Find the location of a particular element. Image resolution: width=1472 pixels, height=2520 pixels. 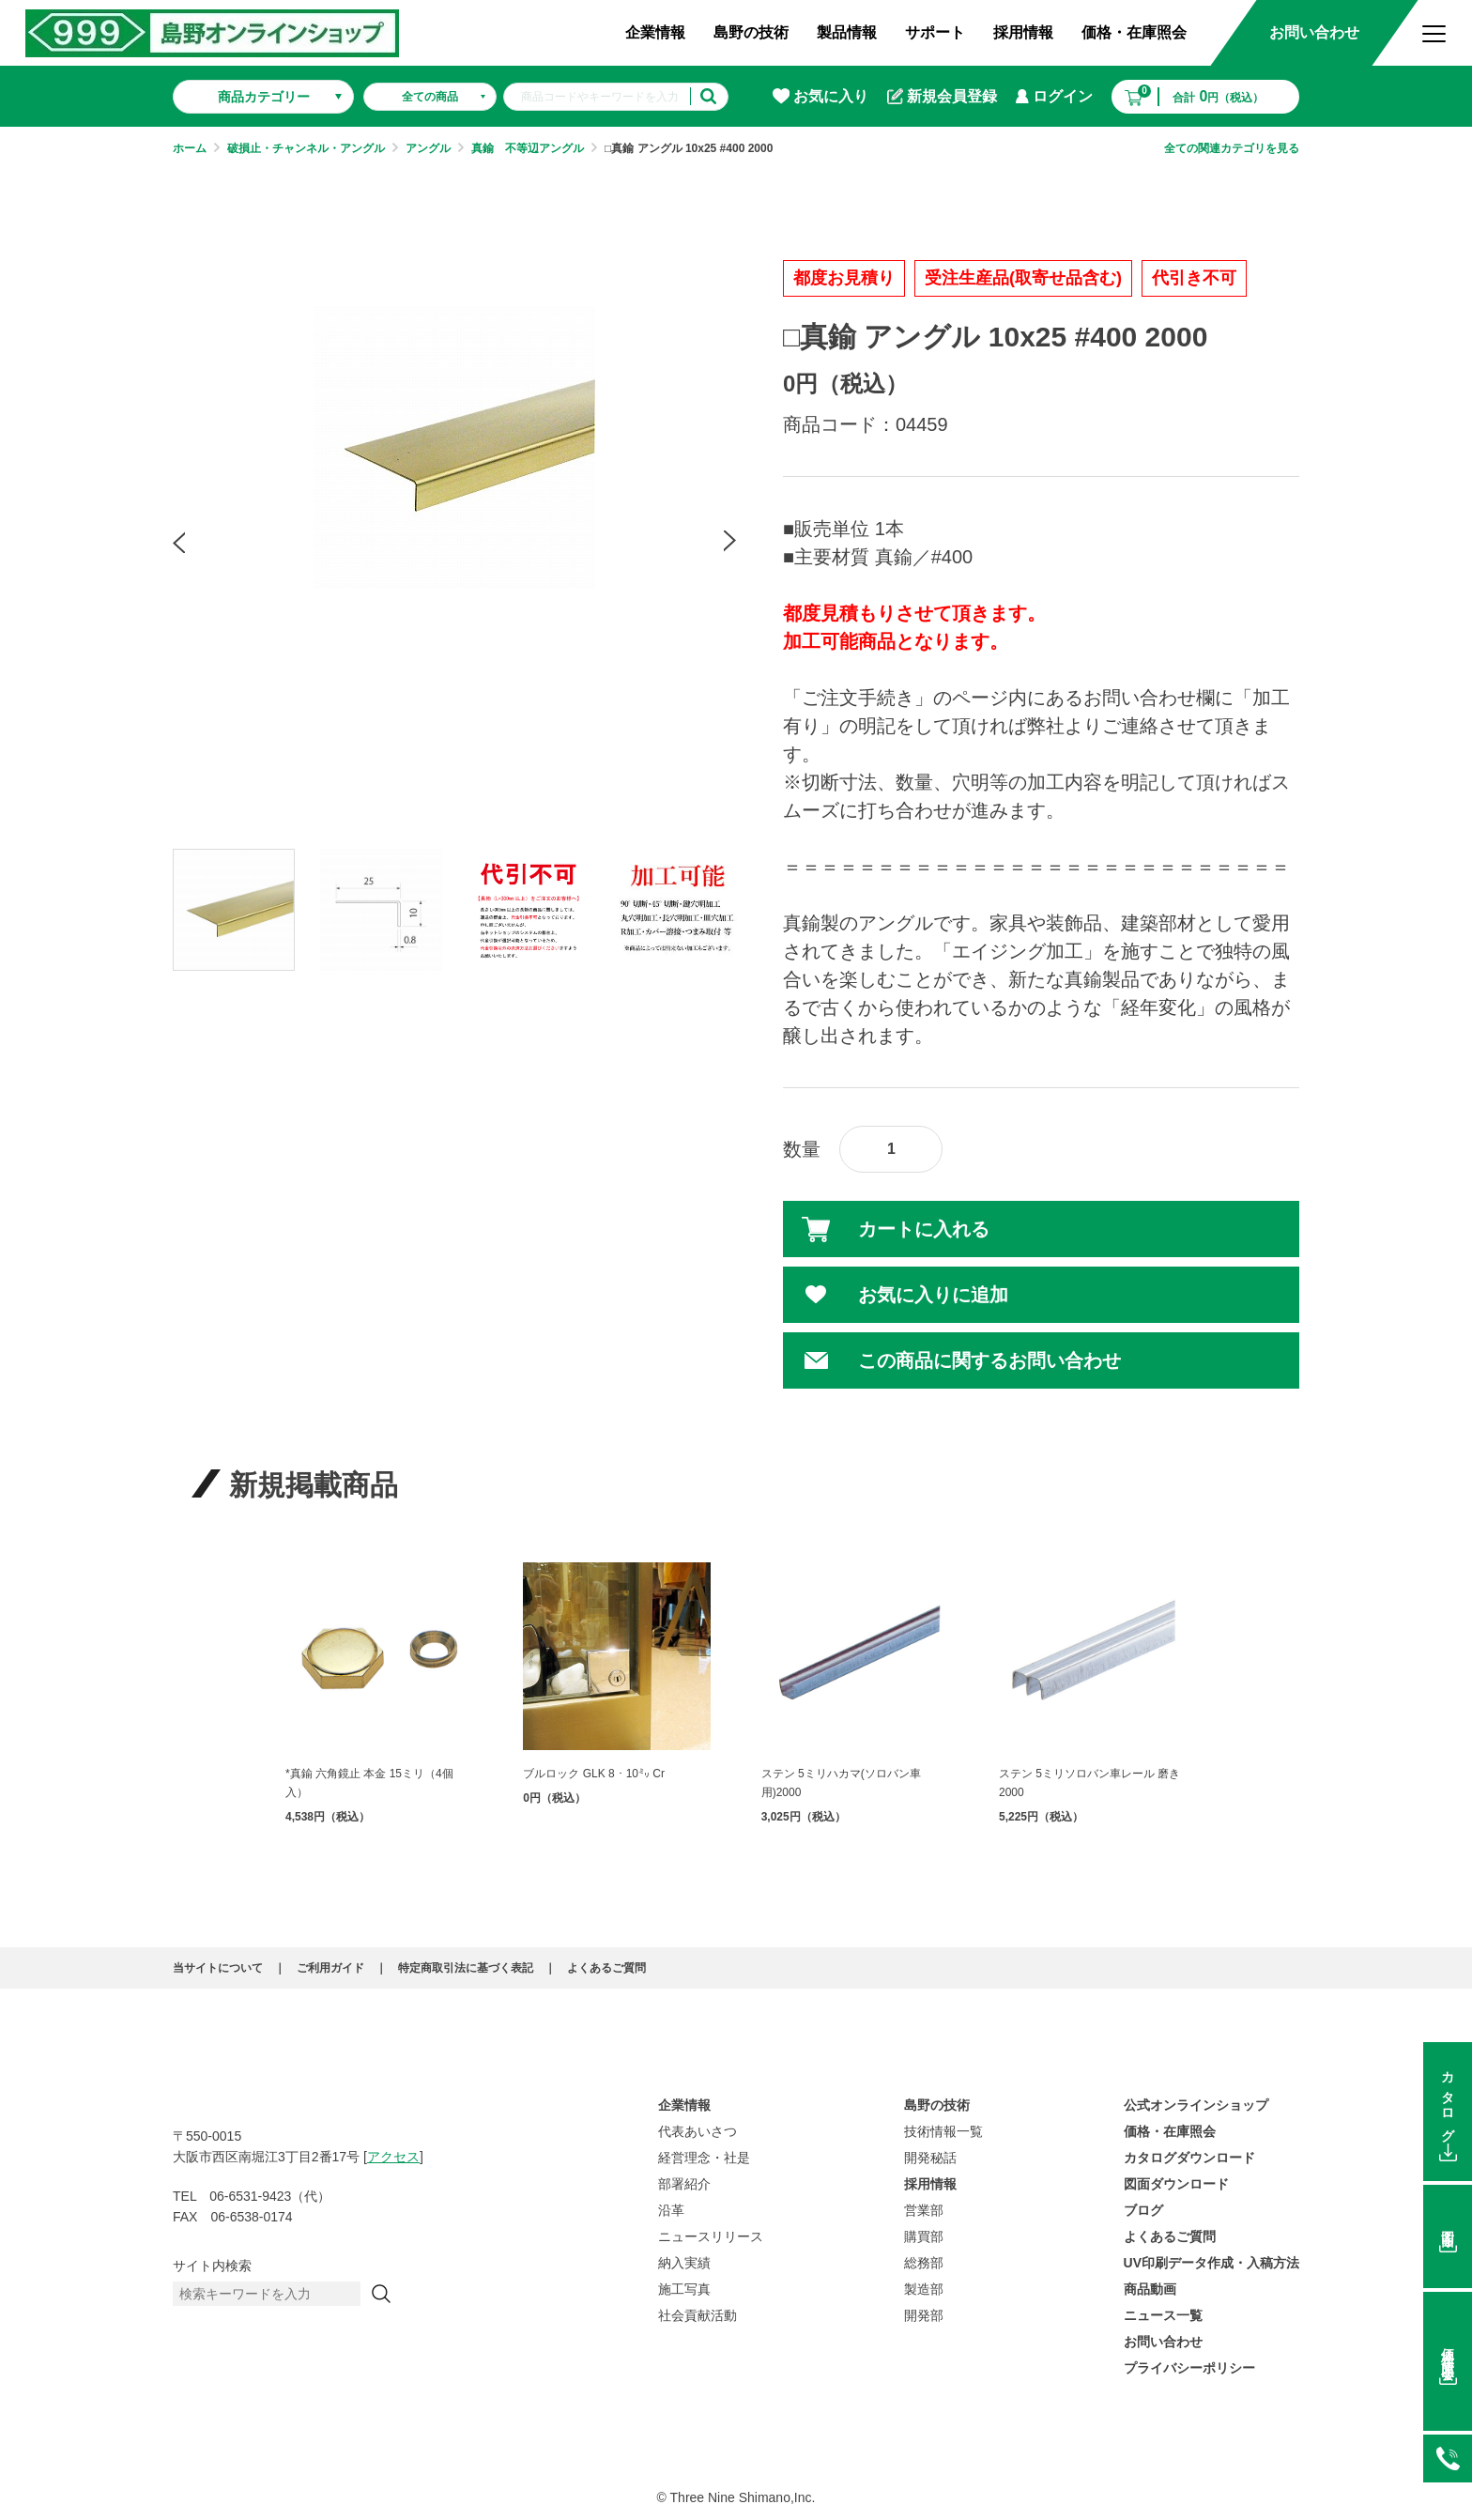

製造部 is located at coordinates (923, 2289).